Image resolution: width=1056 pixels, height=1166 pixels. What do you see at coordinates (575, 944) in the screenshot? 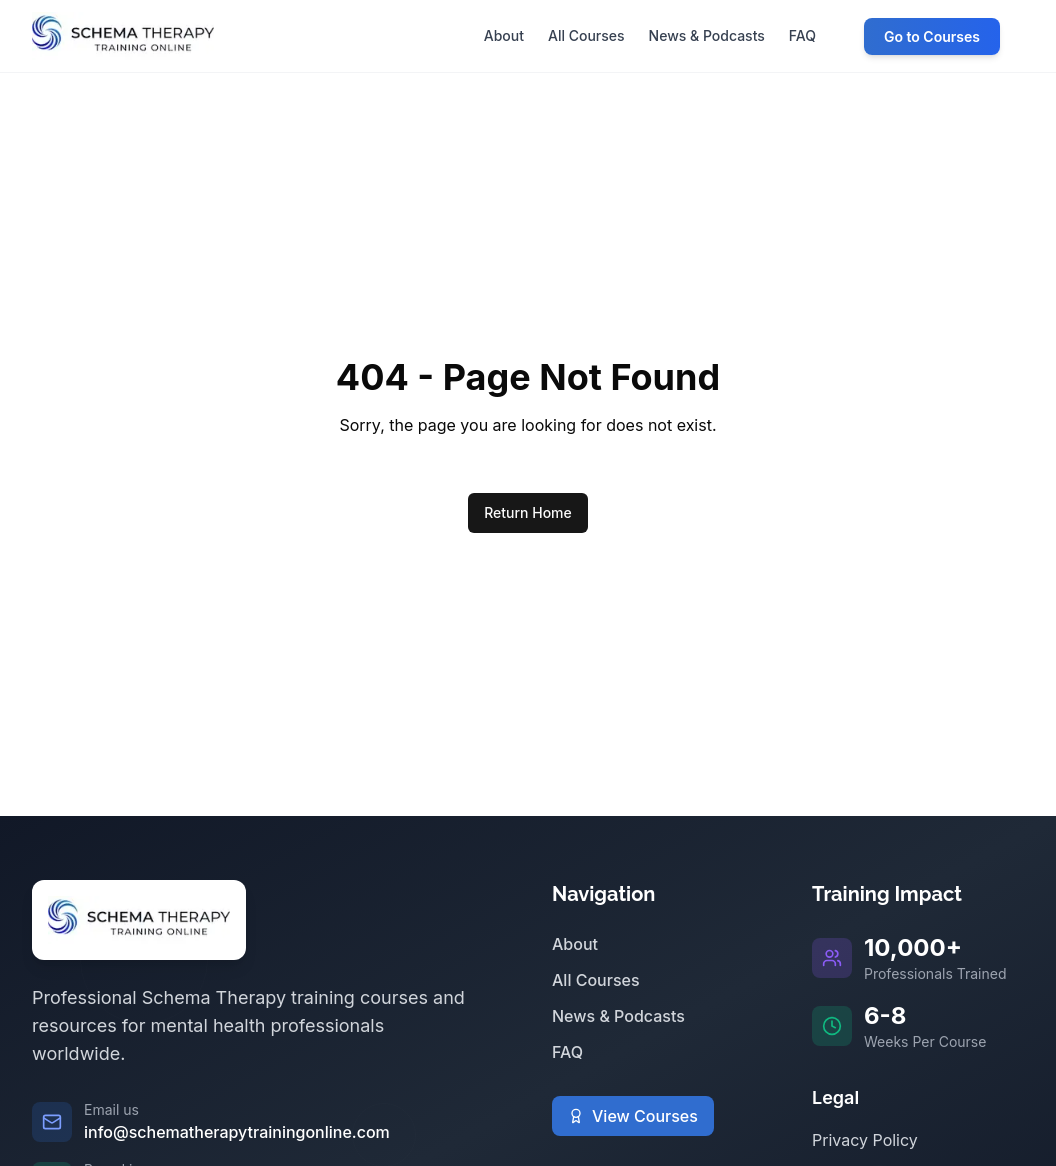
I see `About` at bounding box center [575, 944].